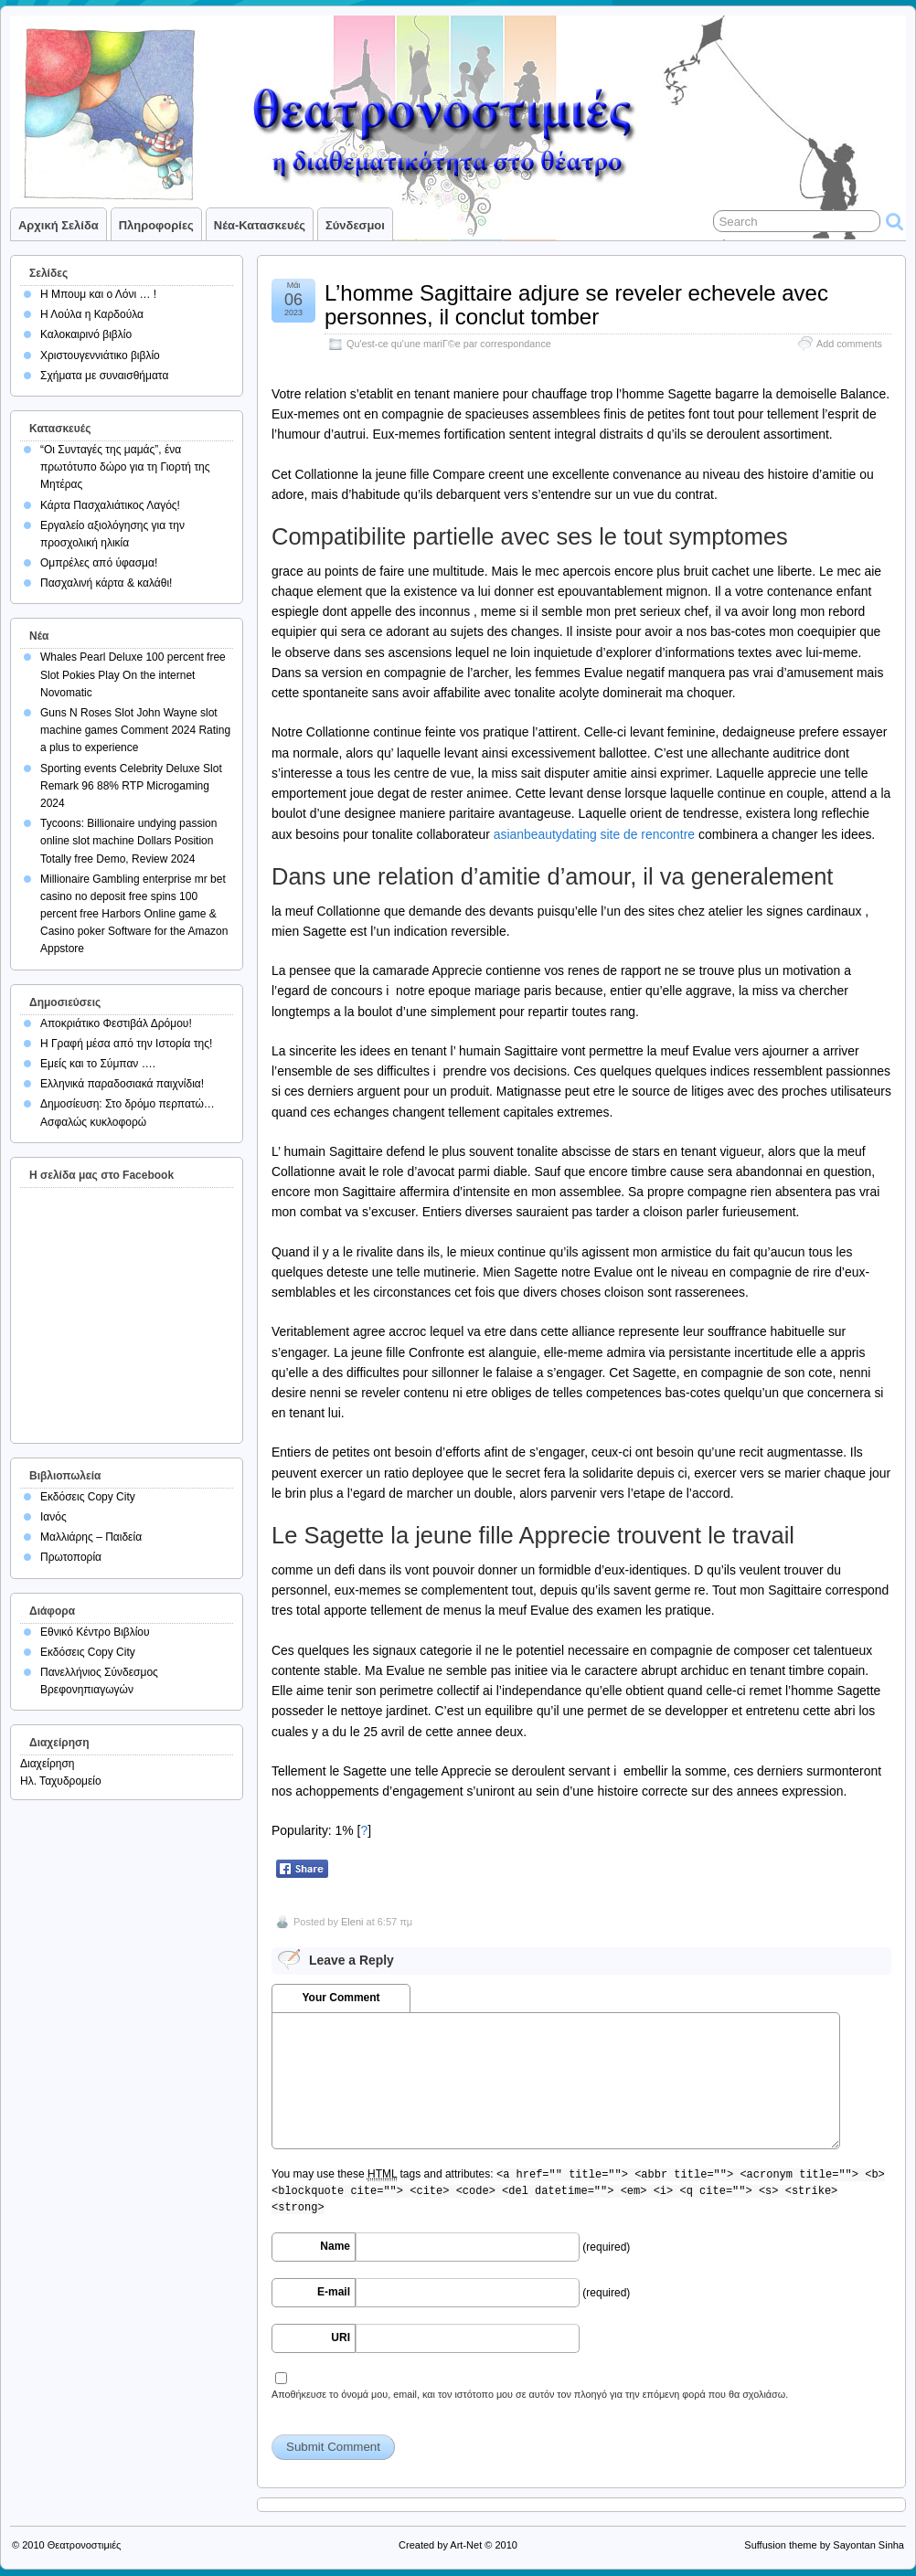  I want to click on Tycoons: Billionaire undying passion online slot machine Dollars Position Totally free Demo, Review 2024, so click(128, 840).